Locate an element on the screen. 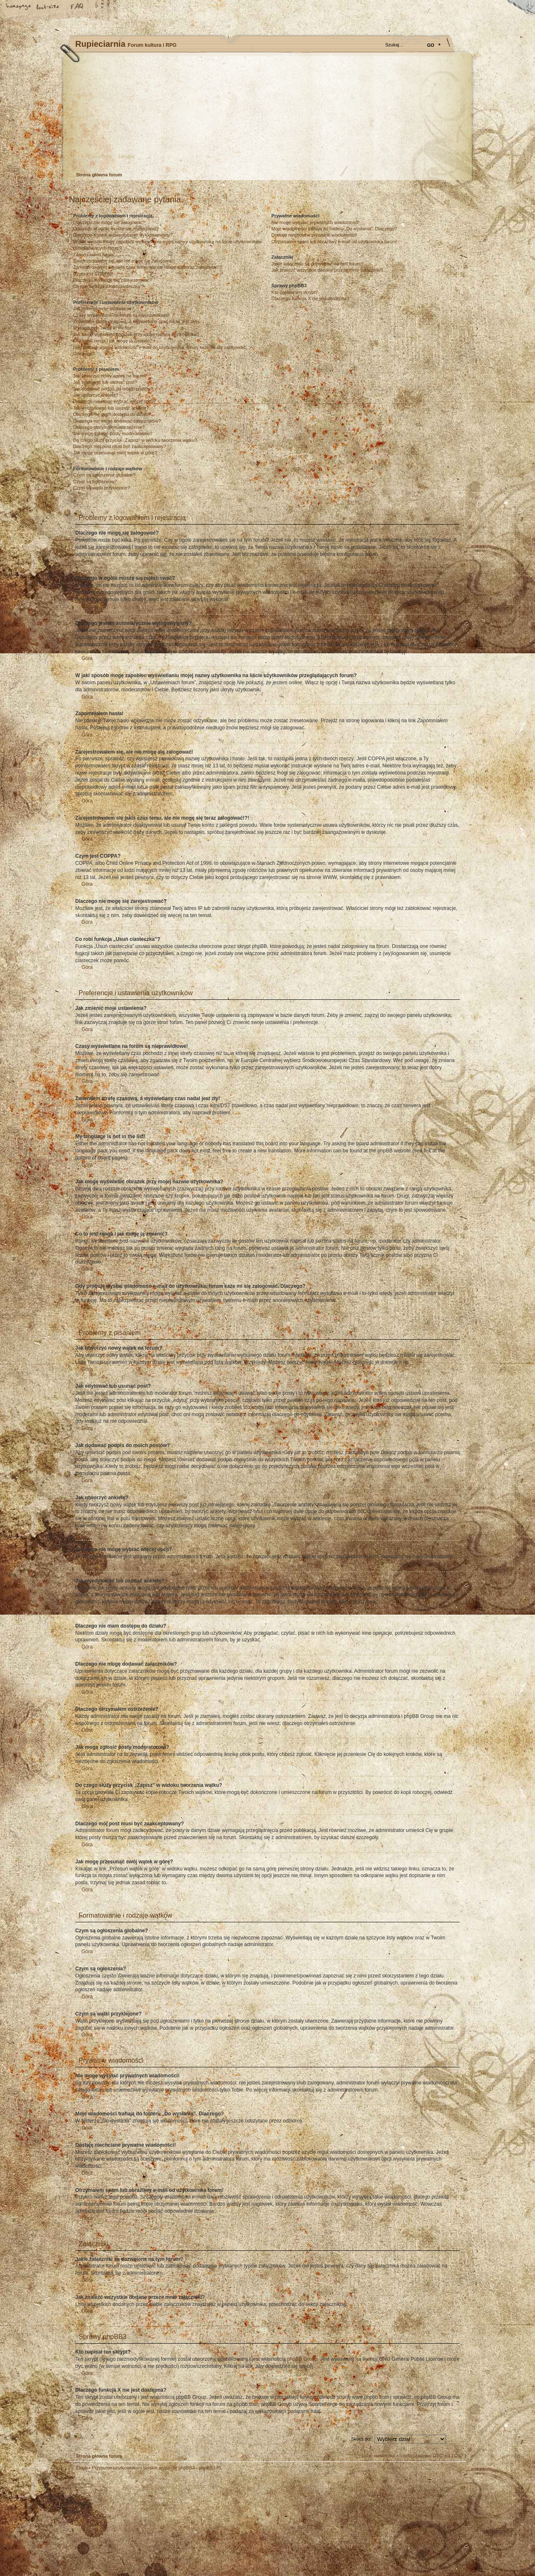  Dlaczego w ogóle muszę się rejestrować? is located at coordinates (116, 228).